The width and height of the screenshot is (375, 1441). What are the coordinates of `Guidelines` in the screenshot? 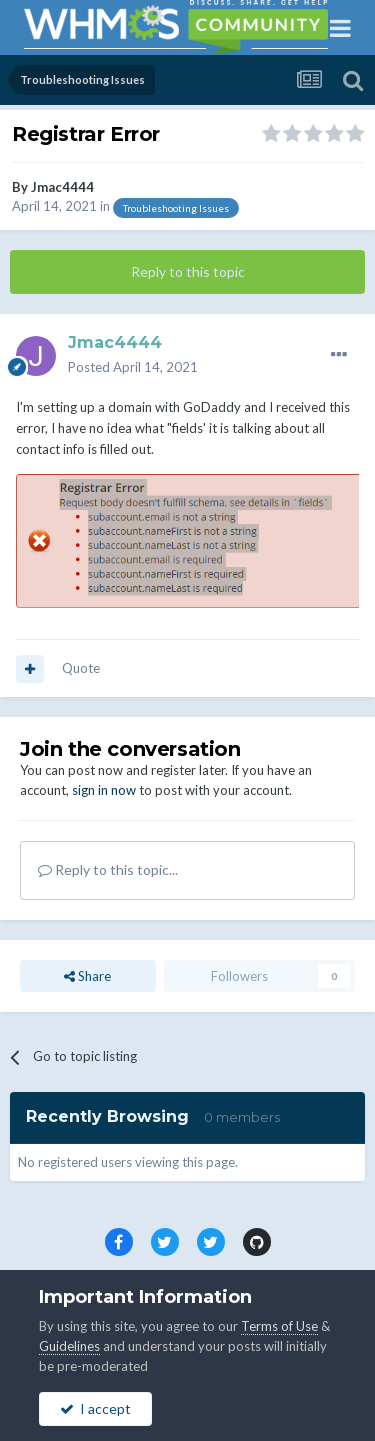 It's located at (69, 1346).